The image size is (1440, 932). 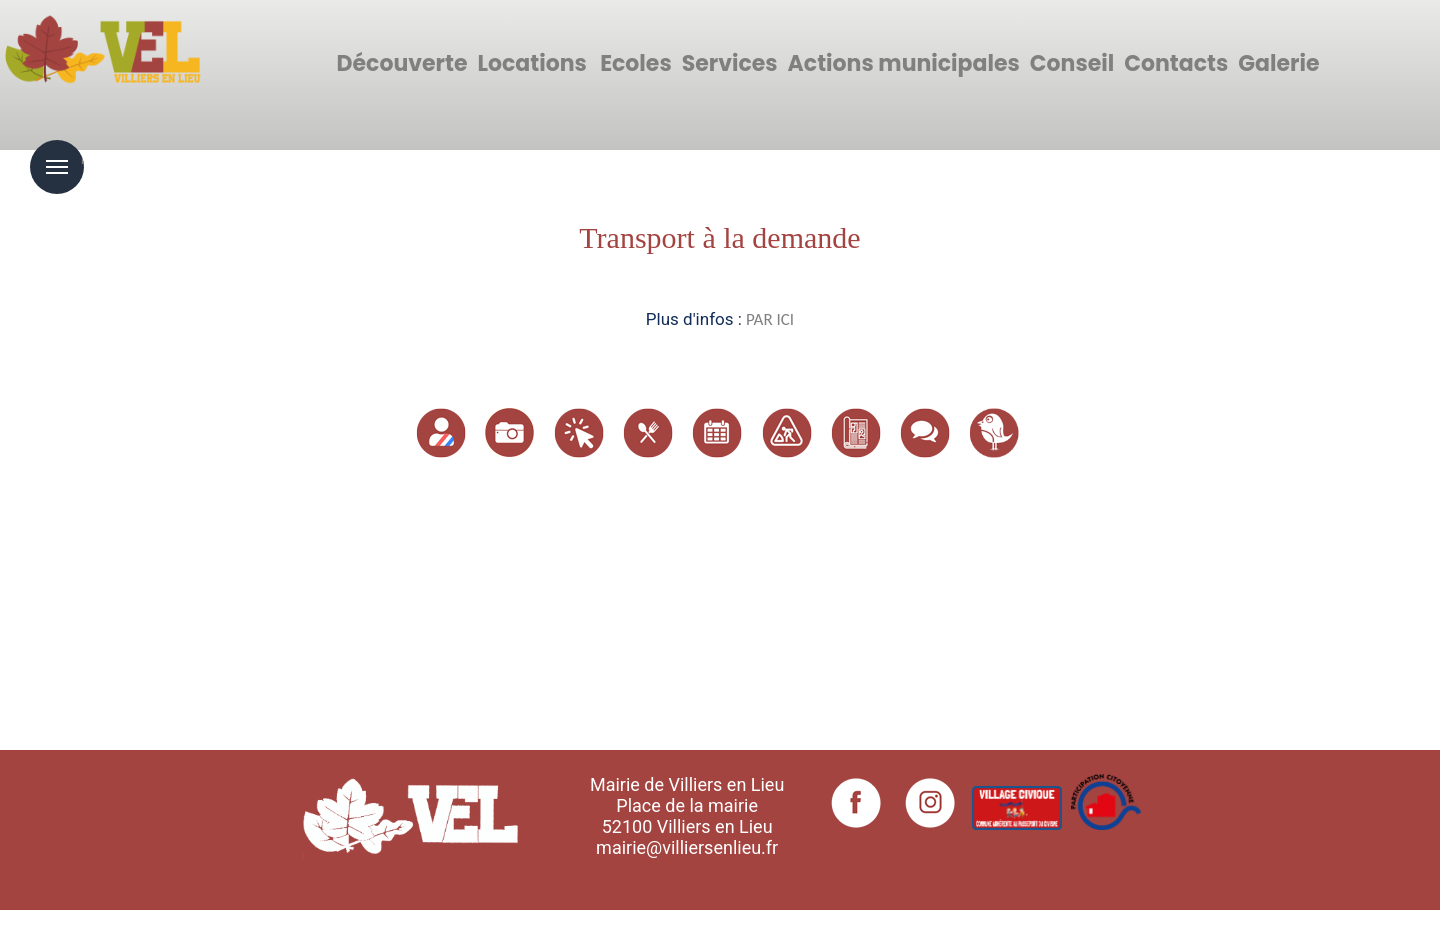 I want to click on Menu, so click(x=57, y=167).